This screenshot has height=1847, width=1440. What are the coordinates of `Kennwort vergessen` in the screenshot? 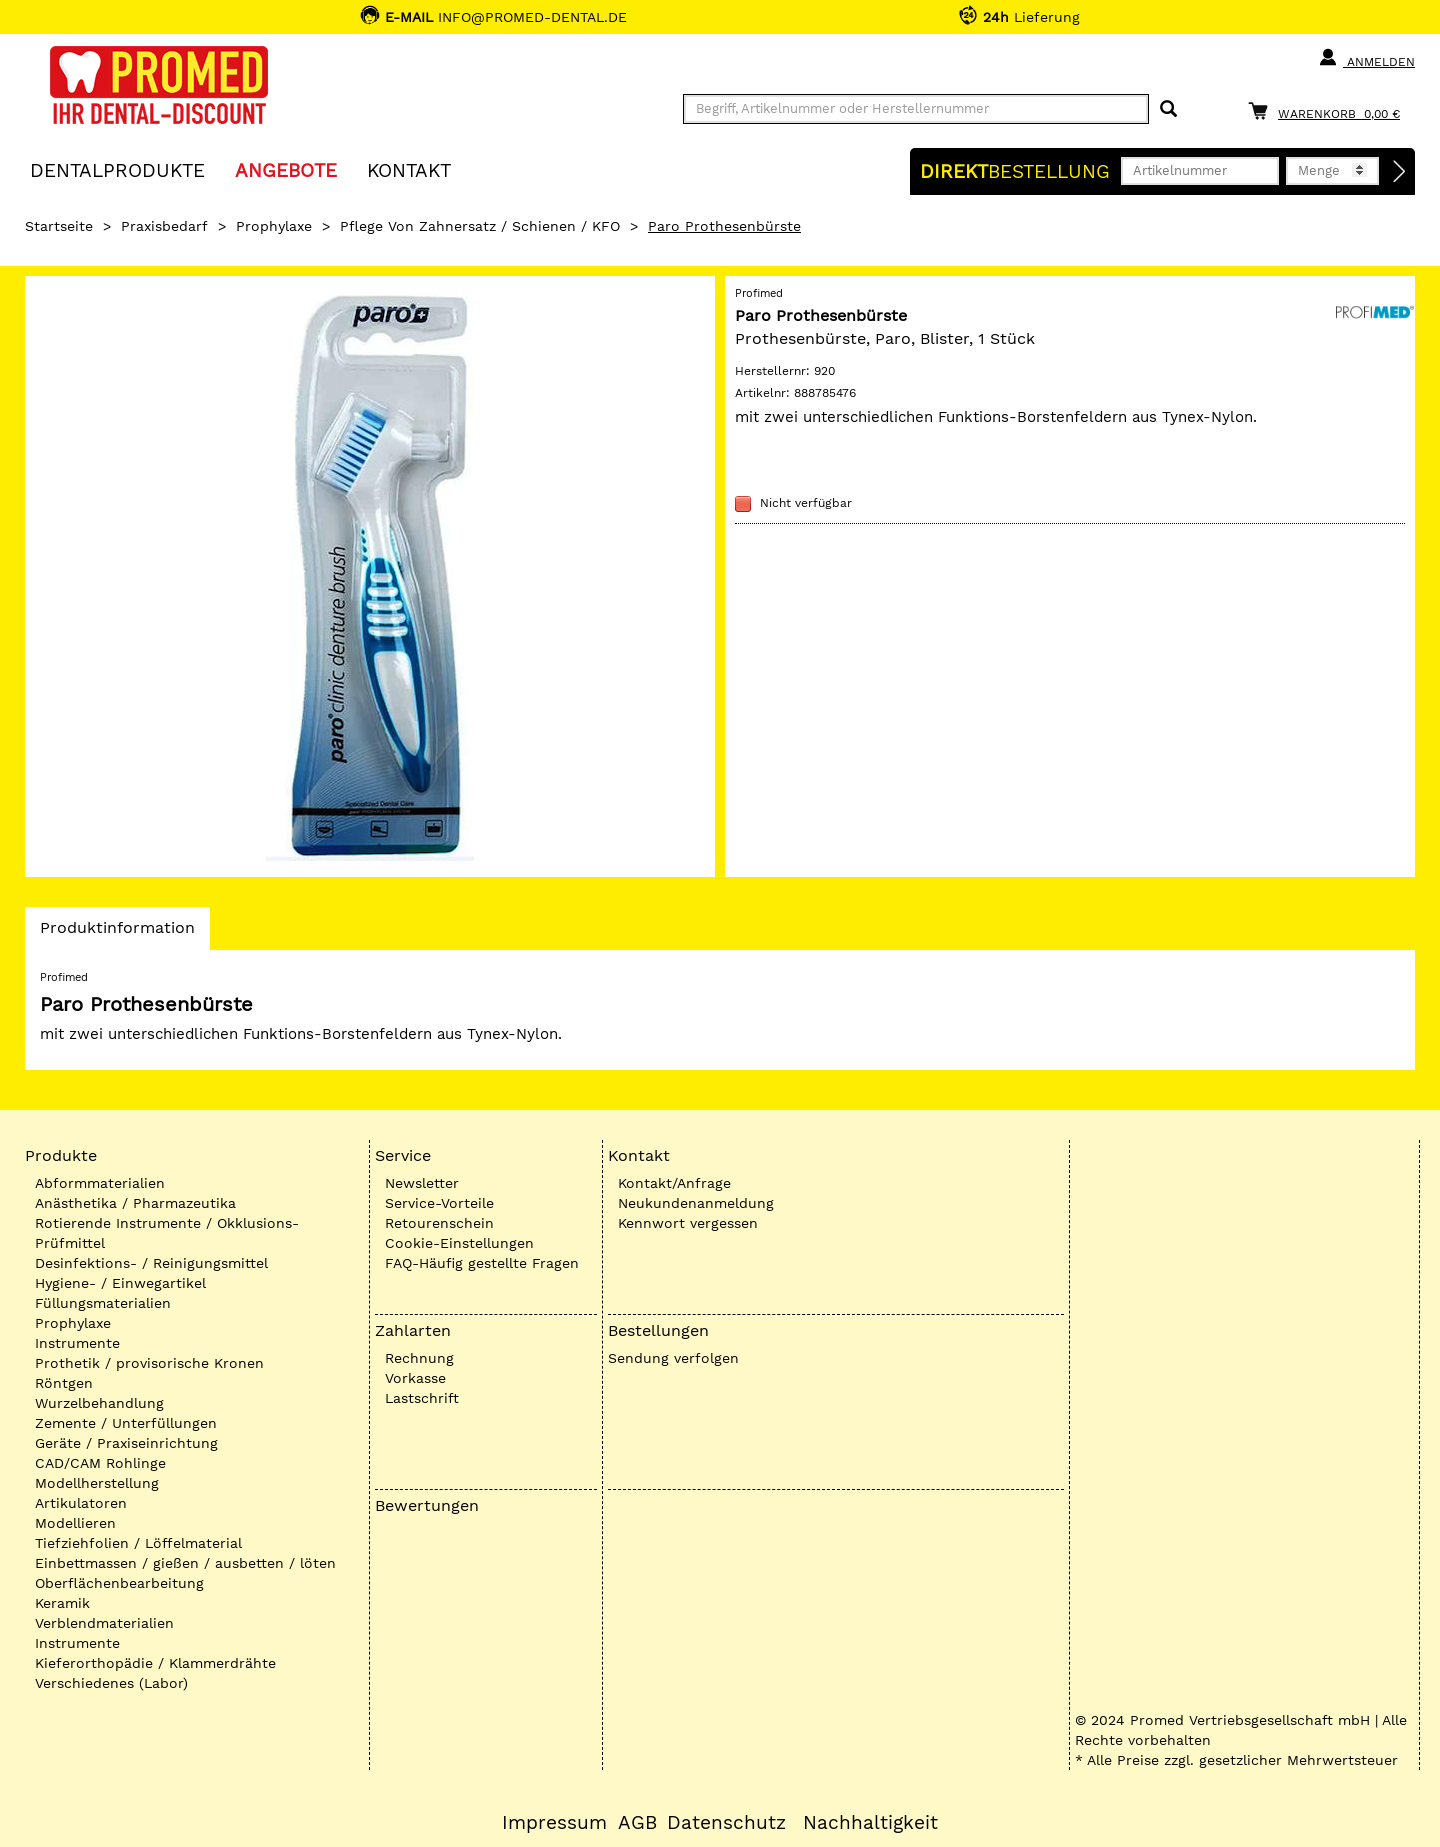 It's located at (688, 1223).